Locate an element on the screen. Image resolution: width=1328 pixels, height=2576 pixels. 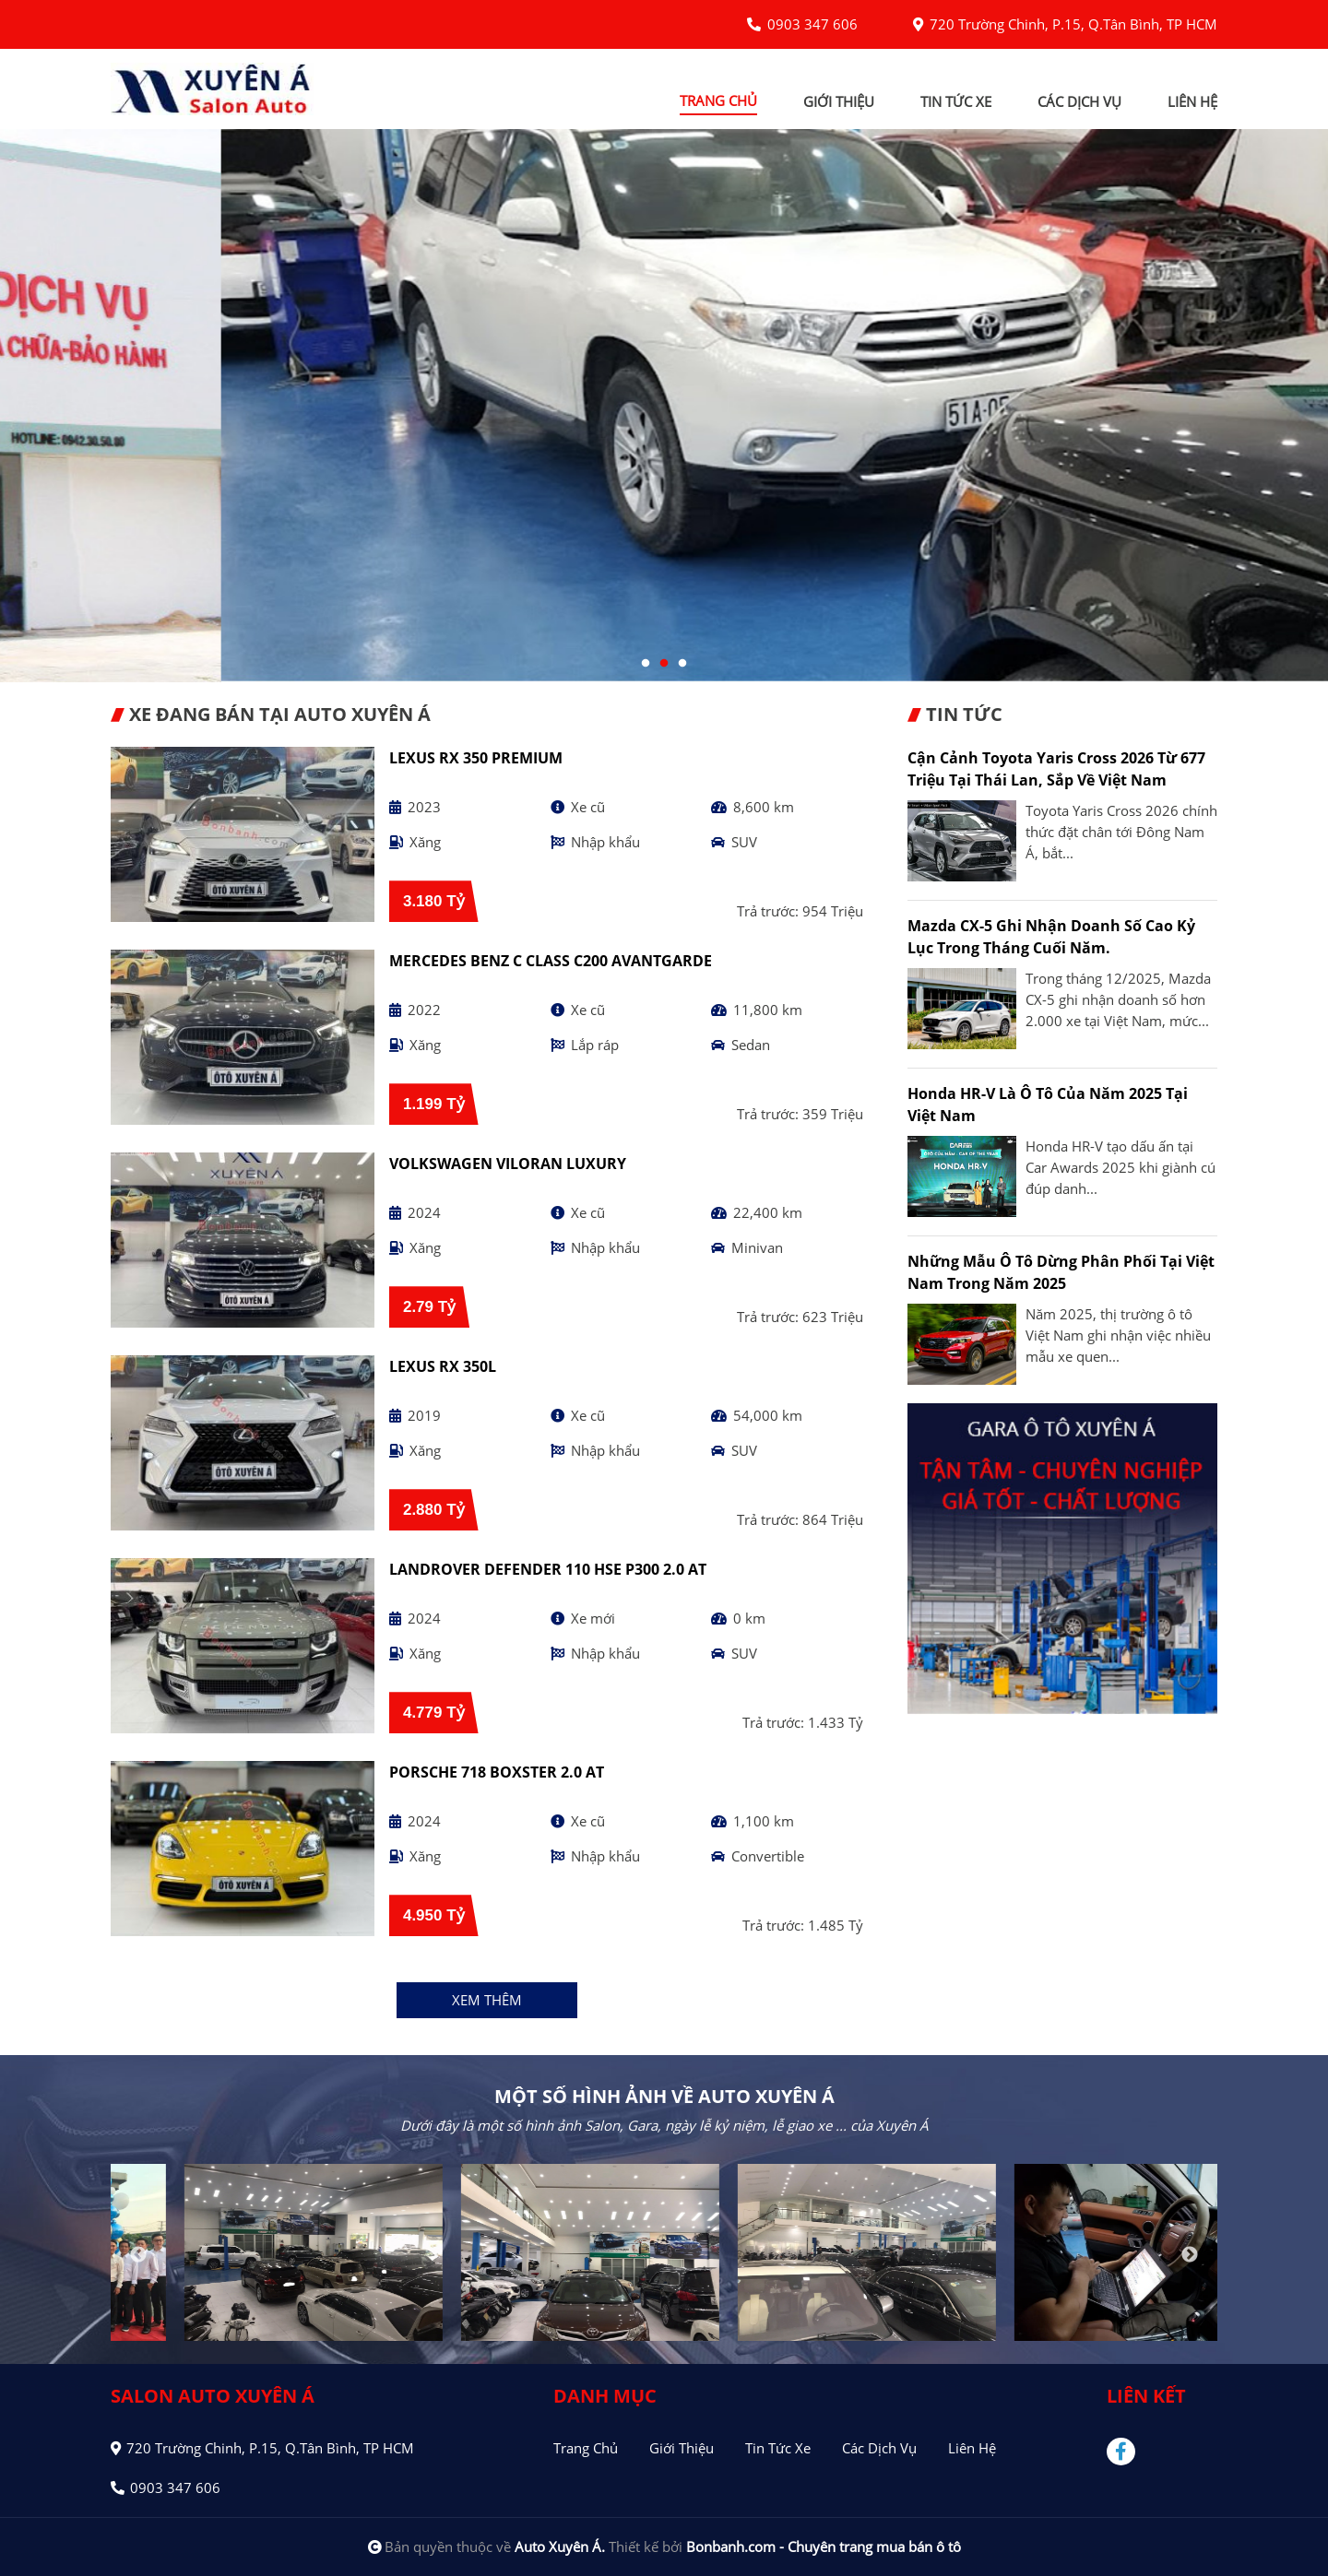
Các dịch vụ is located at coordinates (879, 2448).